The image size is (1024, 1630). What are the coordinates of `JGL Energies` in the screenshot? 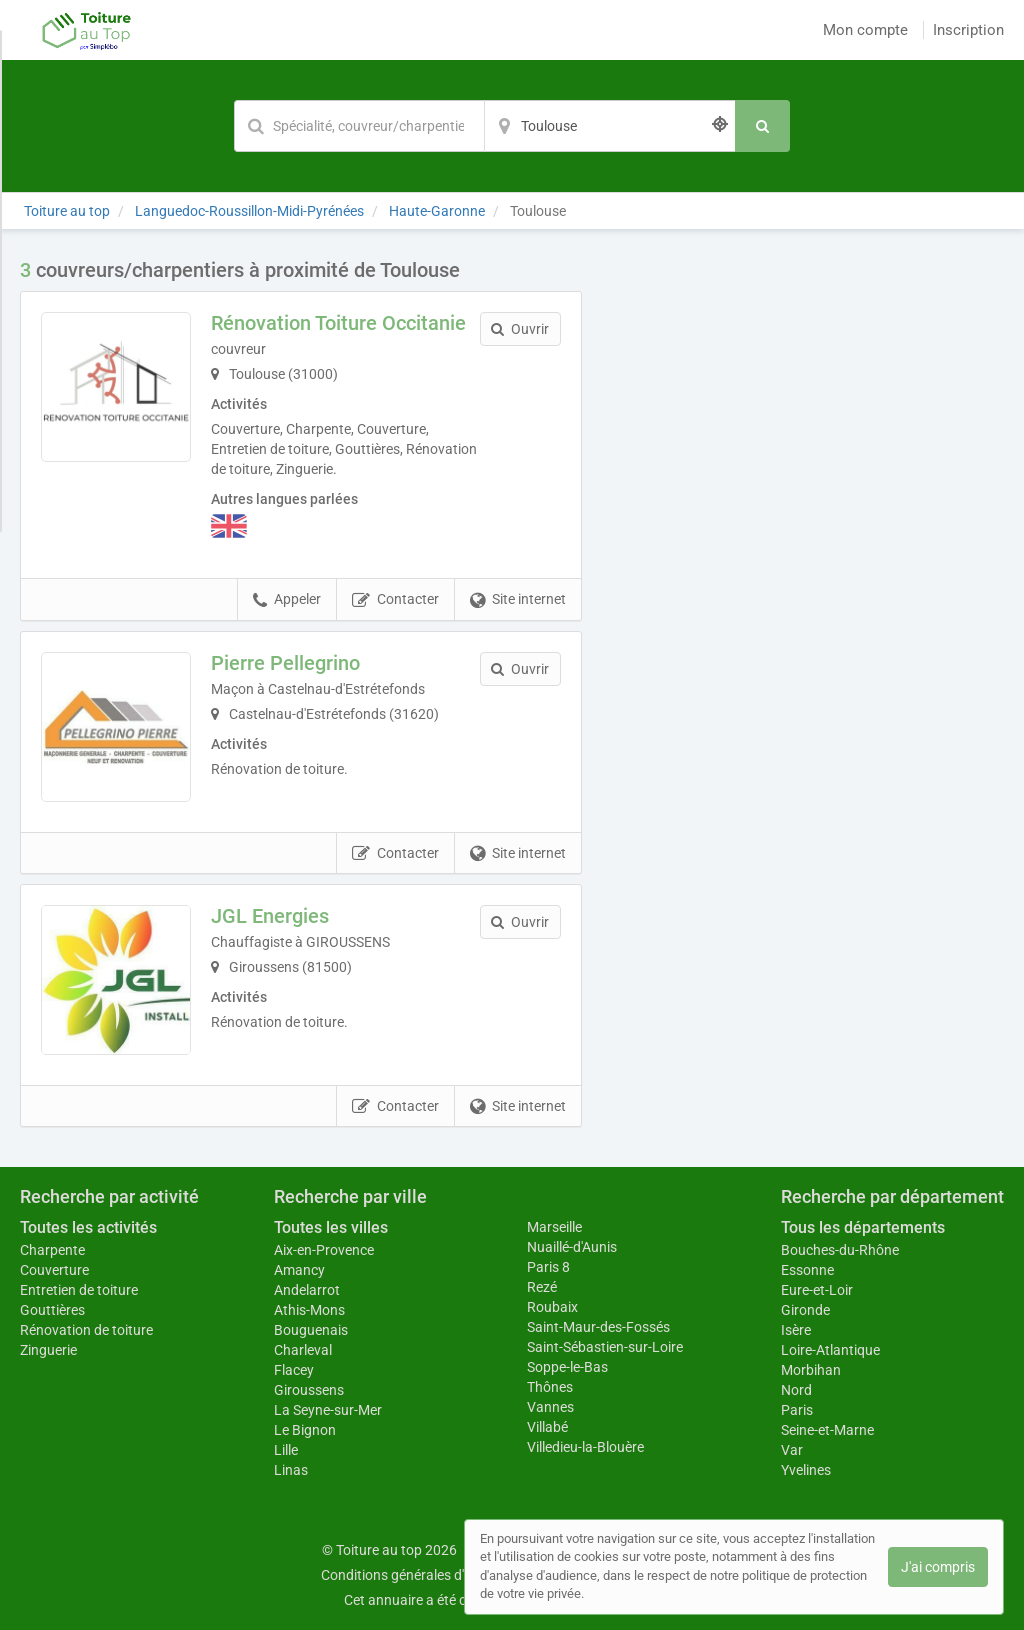 It's located at (270, 916).